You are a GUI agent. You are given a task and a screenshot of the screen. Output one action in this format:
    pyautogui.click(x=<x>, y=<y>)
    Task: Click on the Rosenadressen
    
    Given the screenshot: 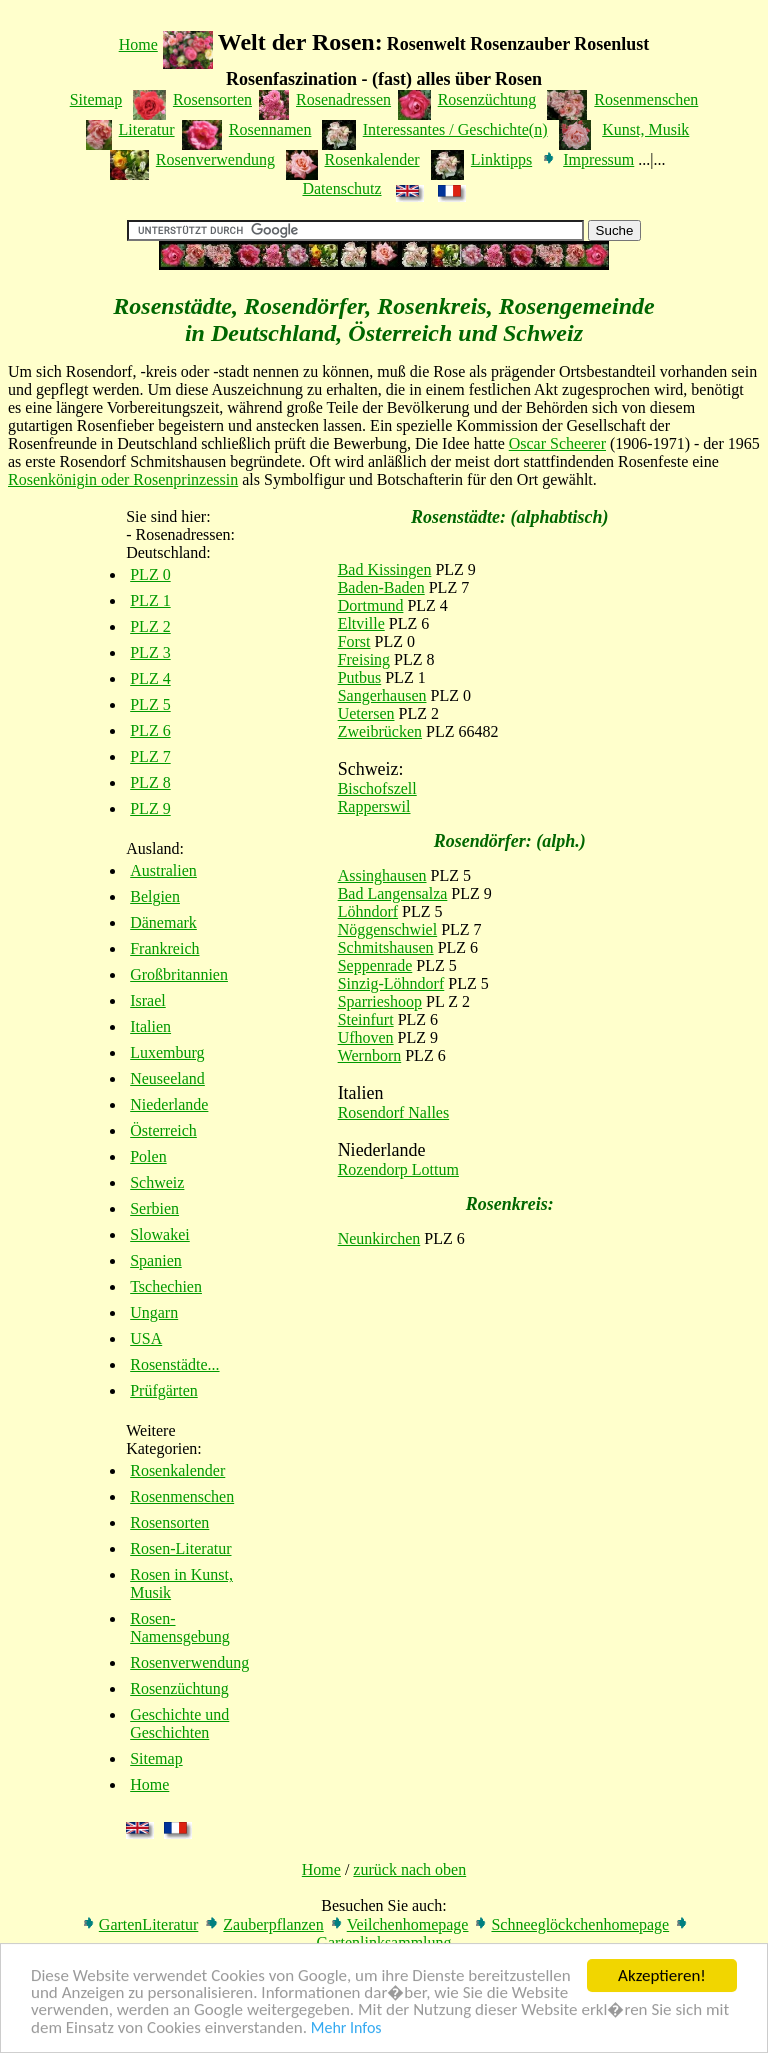 What is the action you would take?
    pyautogui.click(x=343, y=99)
    